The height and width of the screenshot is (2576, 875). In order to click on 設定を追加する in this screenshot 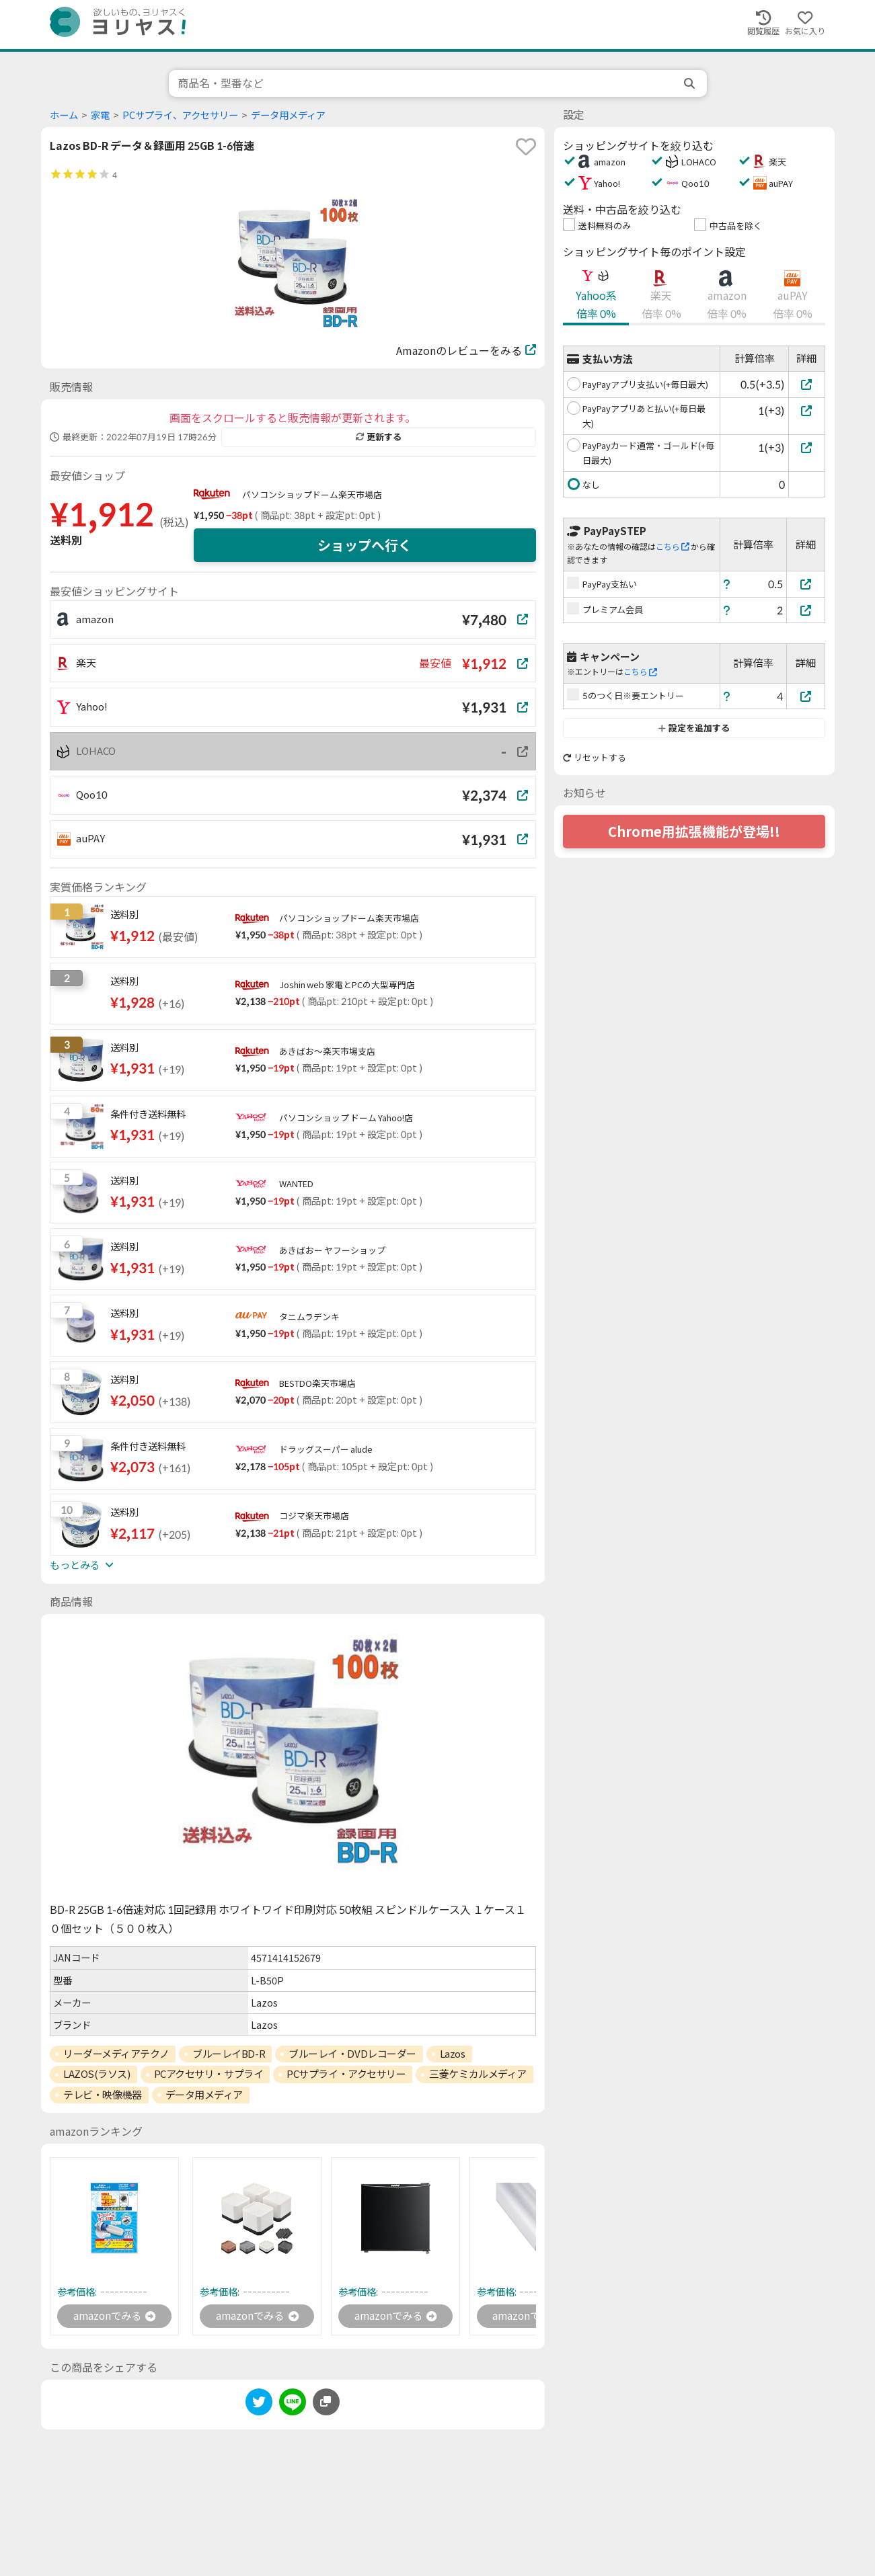, I will do `click(693, 728)`.